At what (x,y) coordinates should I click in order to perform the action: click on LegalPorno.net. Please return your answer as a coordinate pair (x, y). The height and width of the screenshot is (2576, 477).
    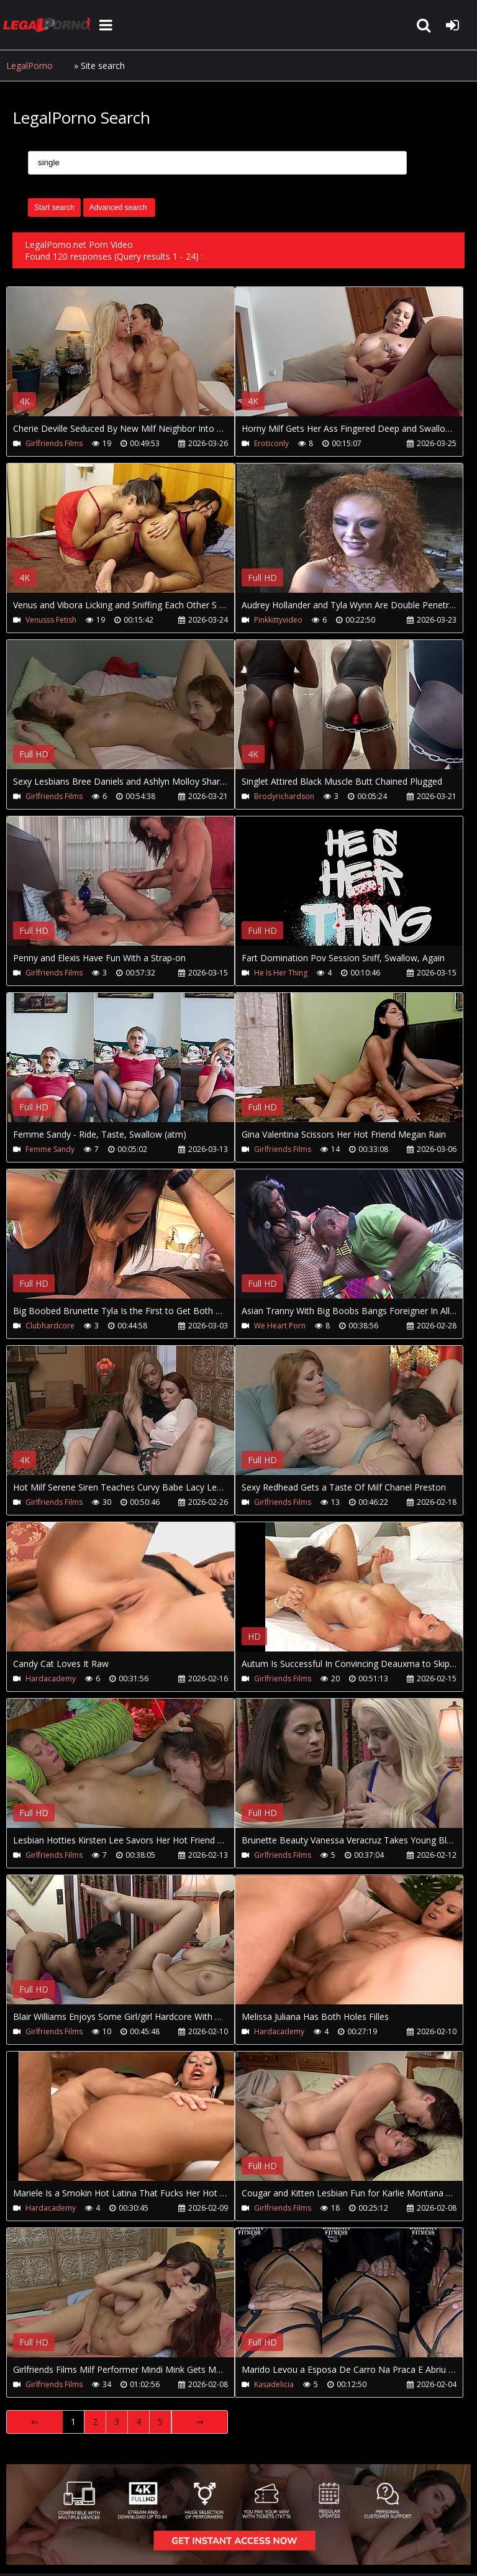
    Looking at the image, I should click on (49, 25).